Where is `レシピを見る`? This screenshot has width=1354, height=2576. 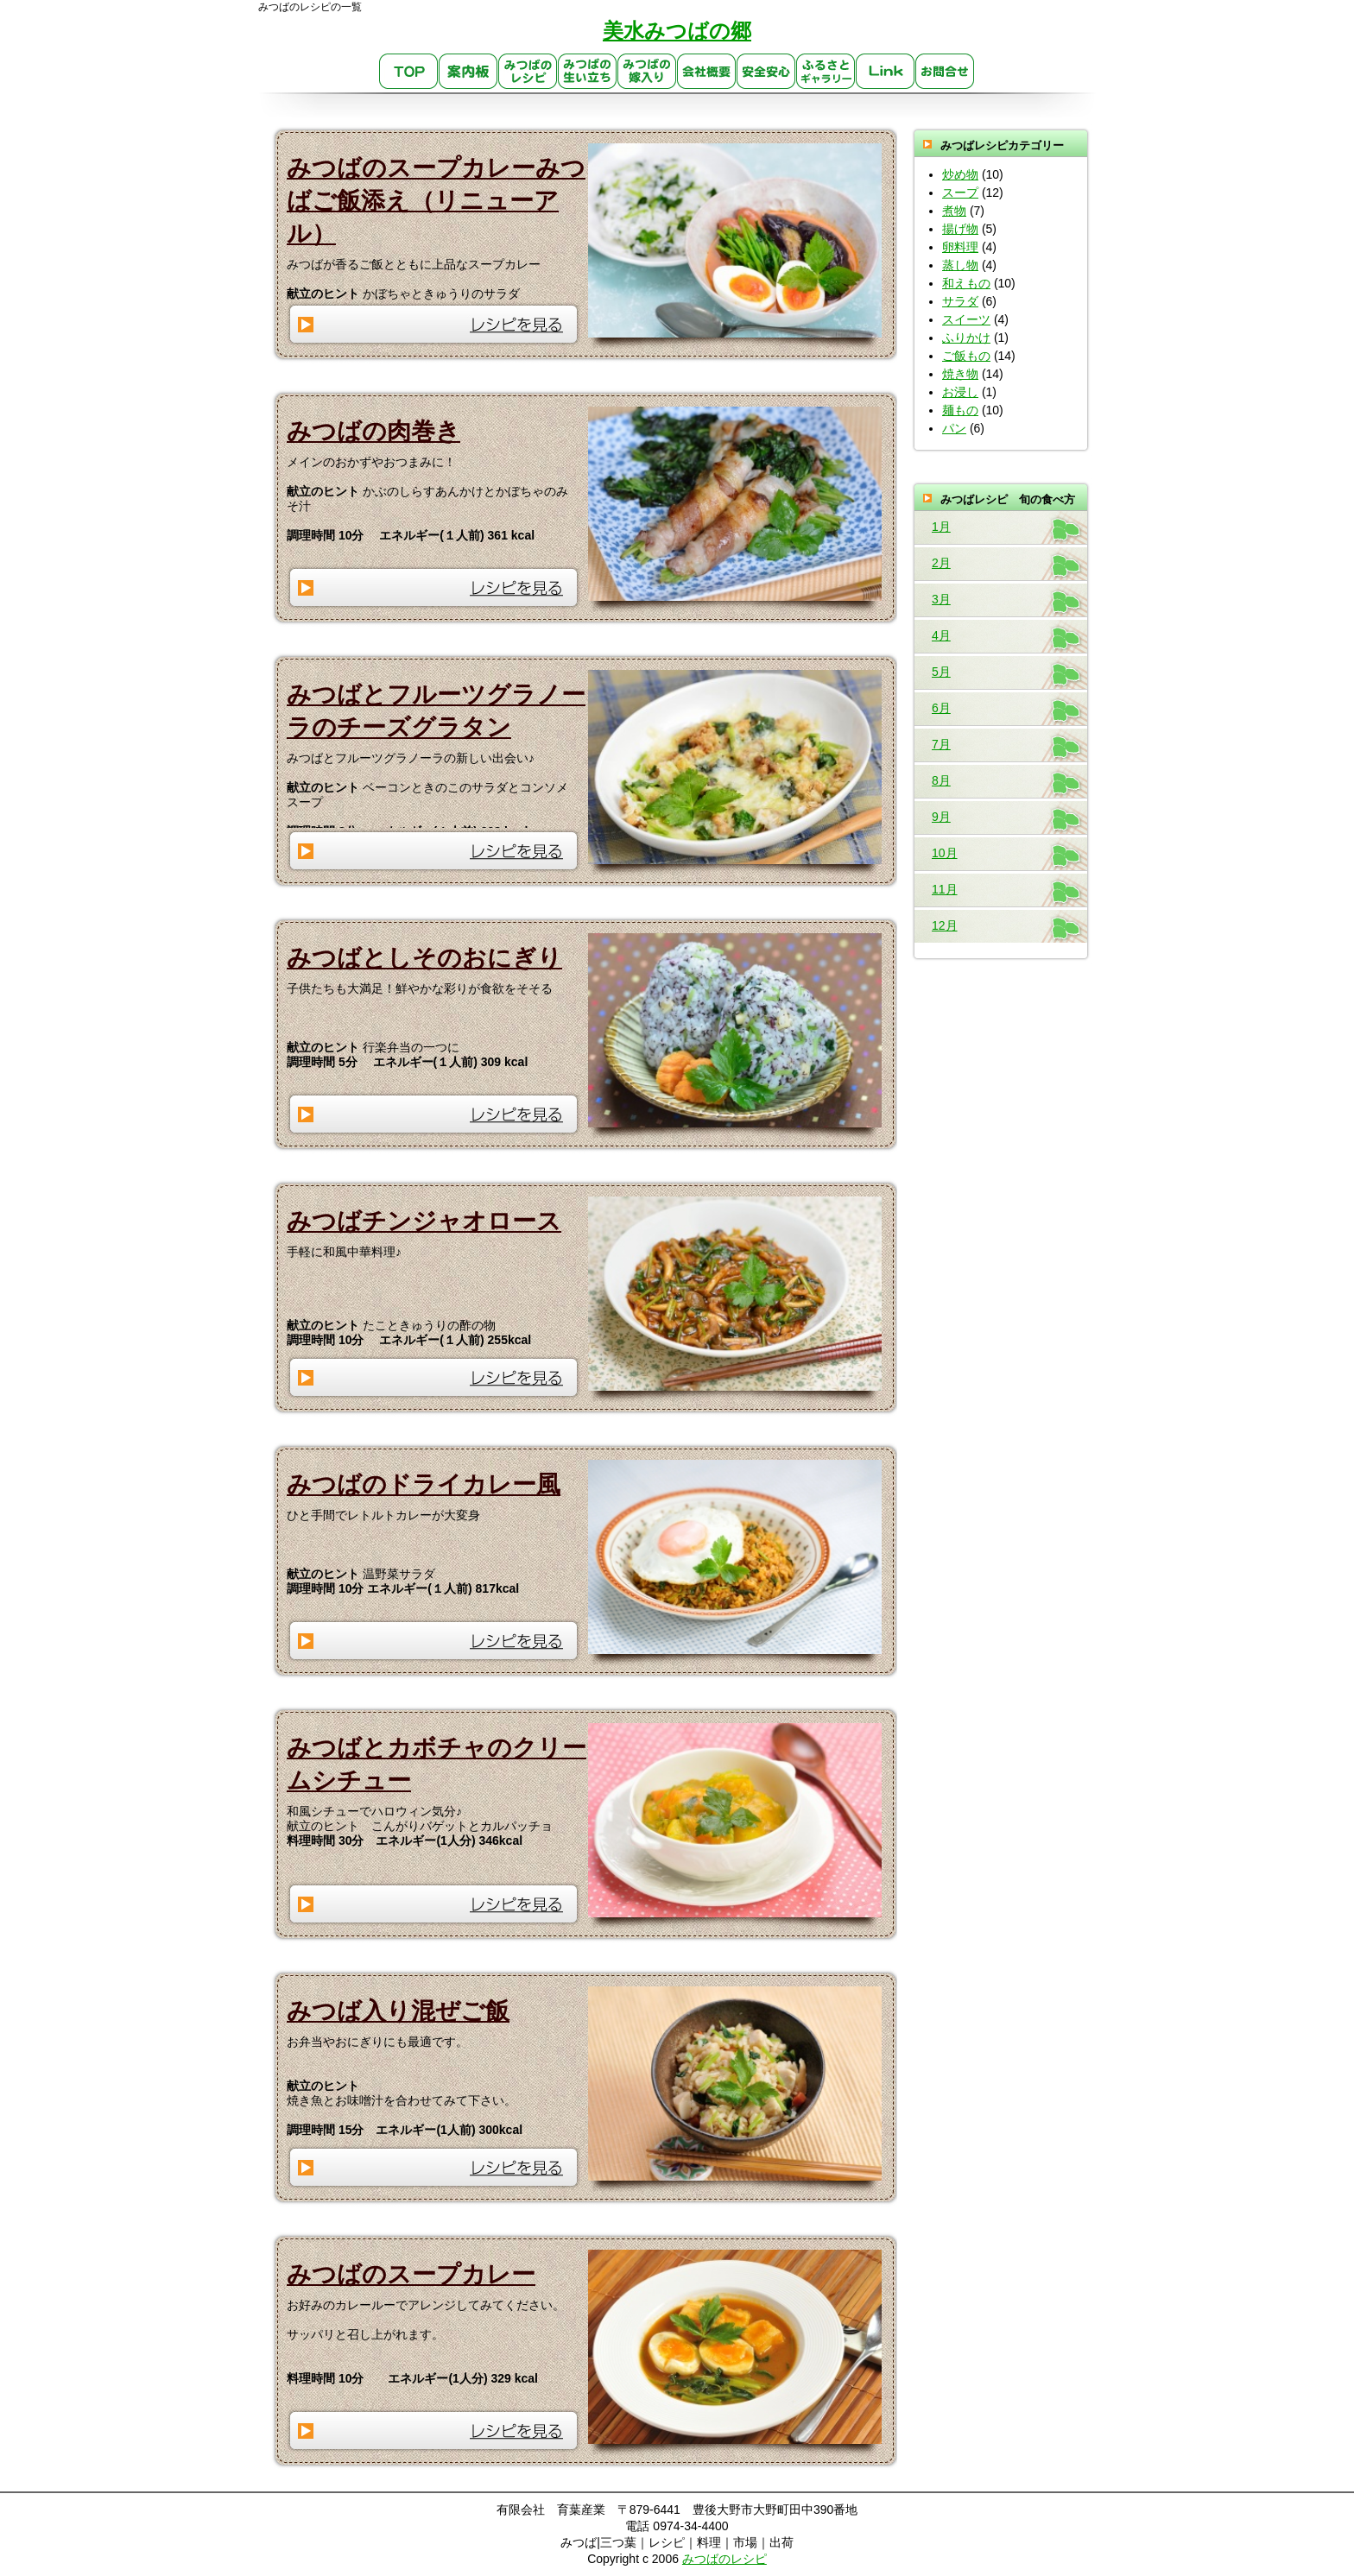 レシピを見る is located at coordinates (434, 323).